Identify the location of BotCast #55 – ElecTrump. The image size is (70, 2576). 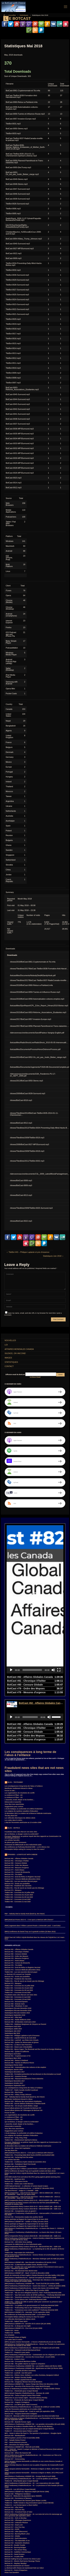
(14, 2043).